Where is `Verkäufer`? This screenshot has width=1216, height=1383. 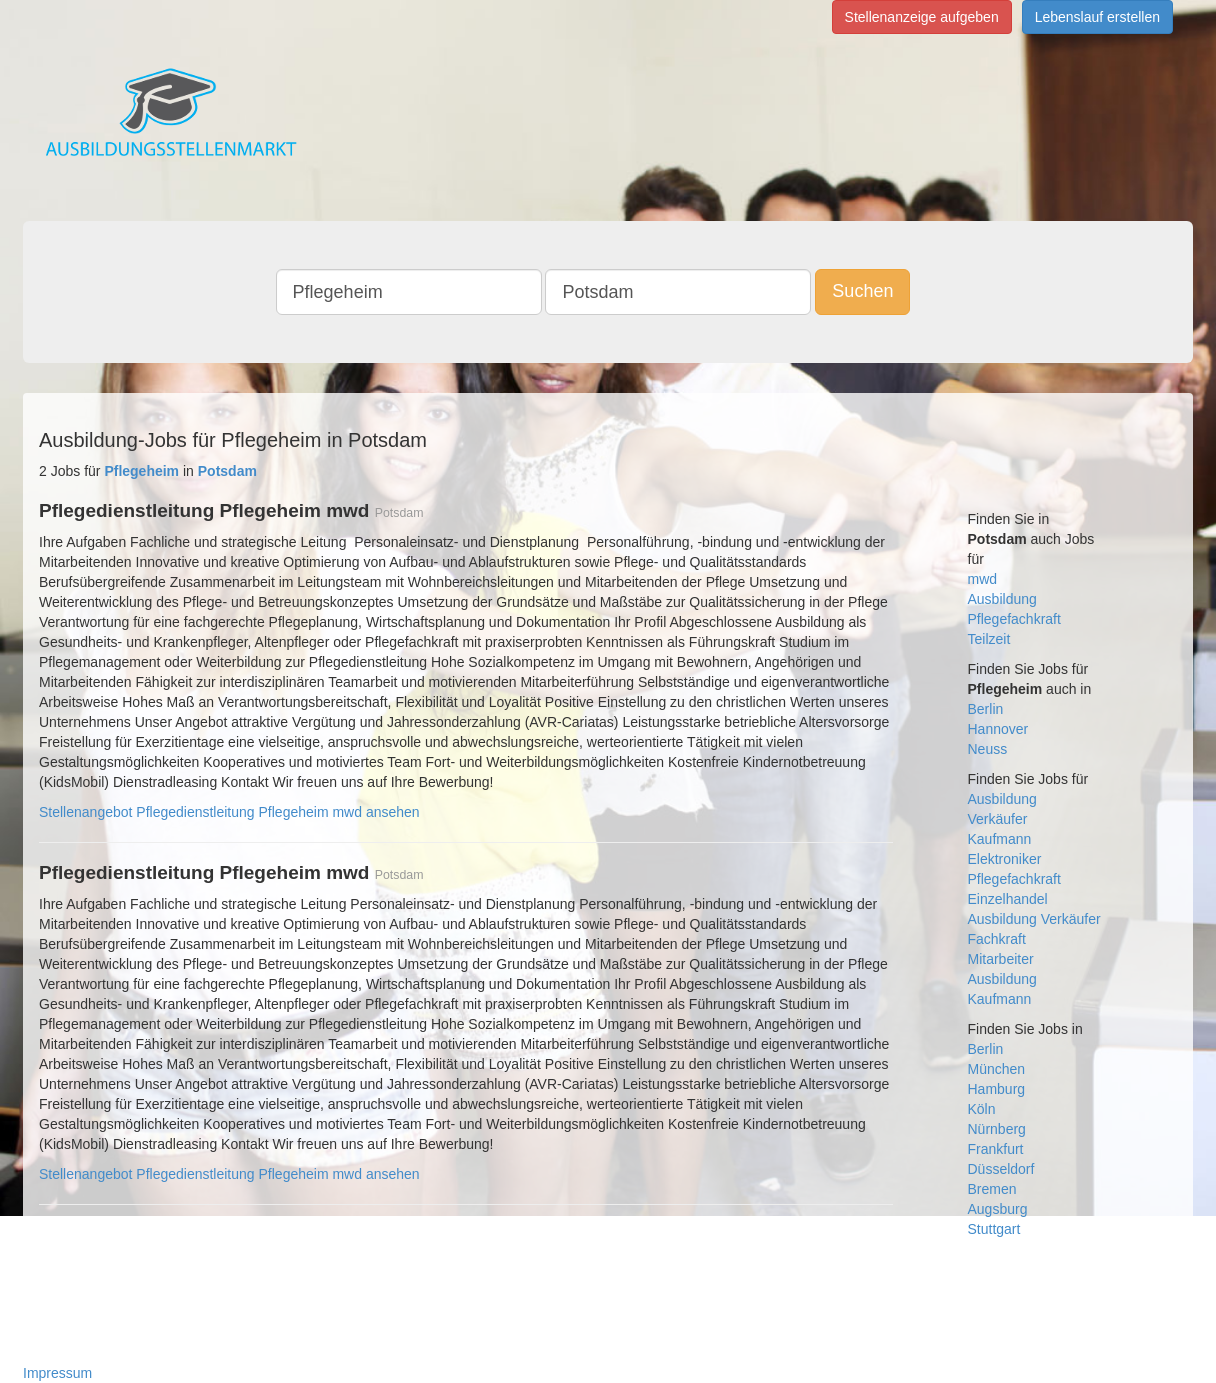 Verkäufer is located at coordinates (998, 819).